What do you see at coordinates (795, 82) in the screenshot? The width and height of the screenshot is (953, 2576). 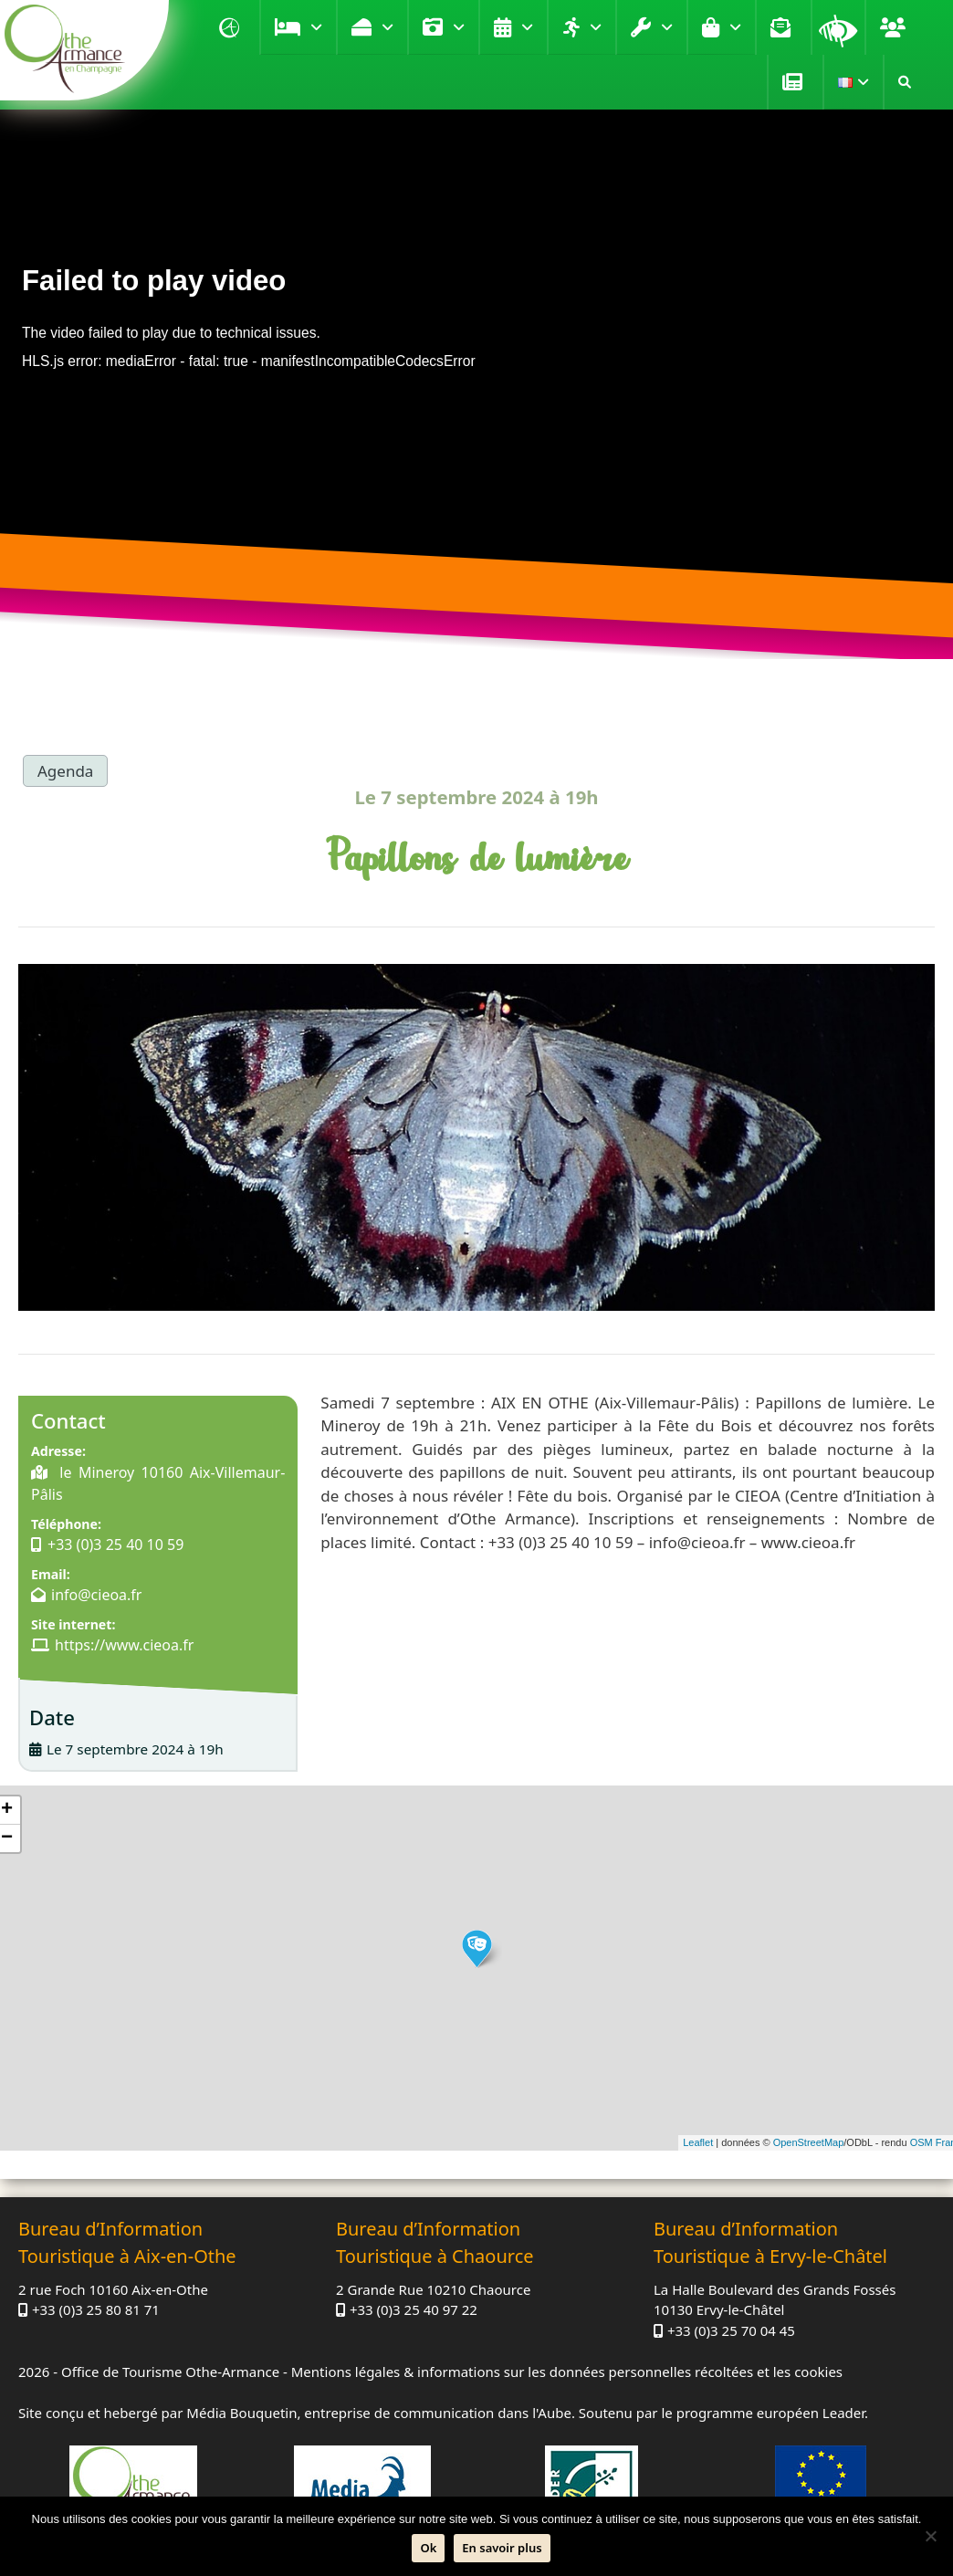 I see `Presse` at bounding box center [795, 82].